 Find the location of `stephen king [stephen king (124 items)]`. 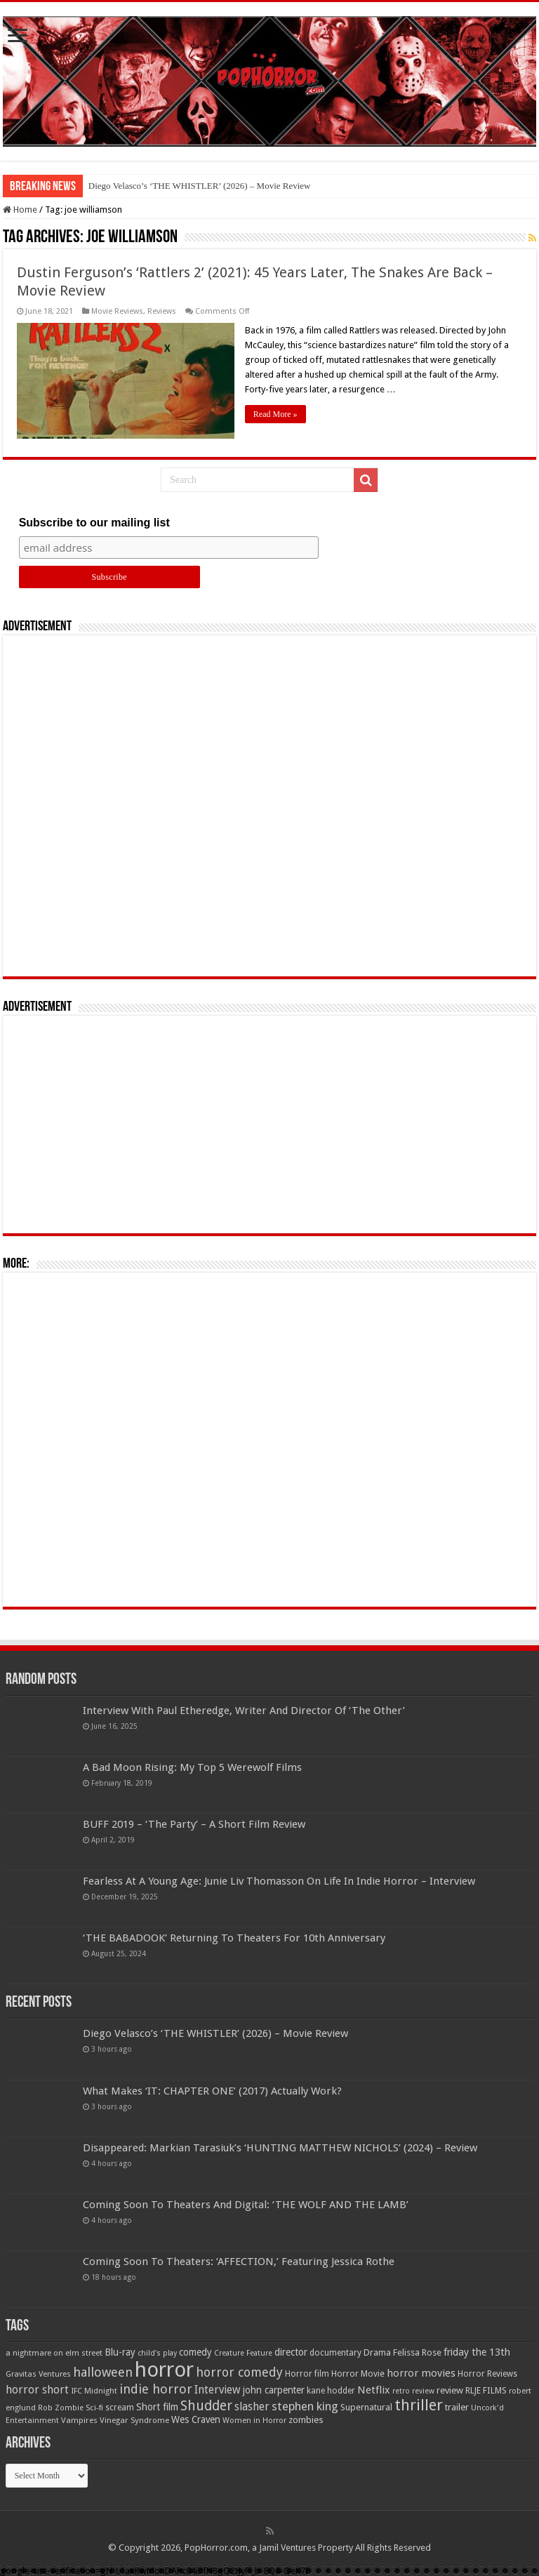

stephen king [stephen king (124 items)] is located at coordinates (305, 2406).